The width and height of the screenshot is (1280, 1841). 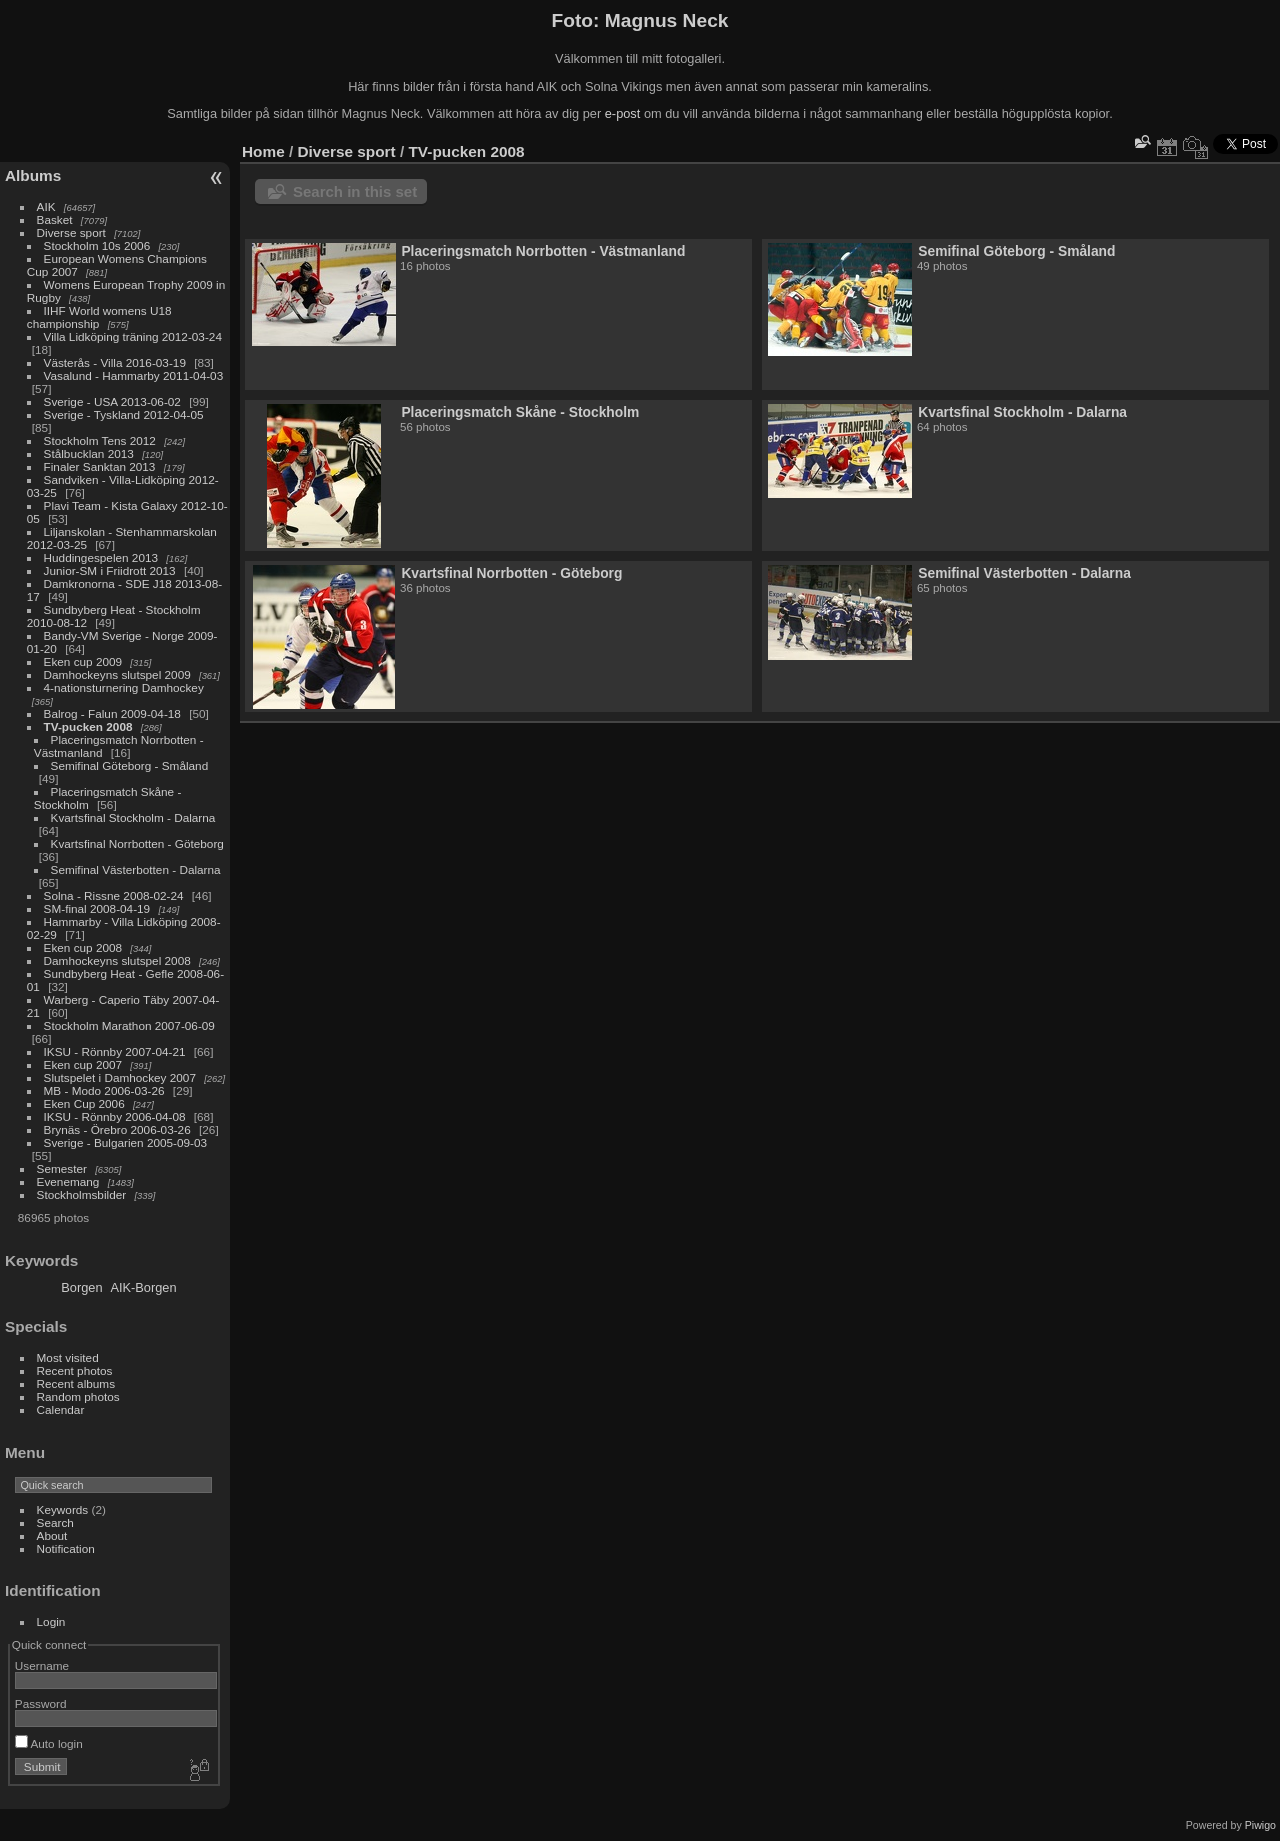 I want to click on MB - Modo 2006-03-26, so click(x=104, y=1090).